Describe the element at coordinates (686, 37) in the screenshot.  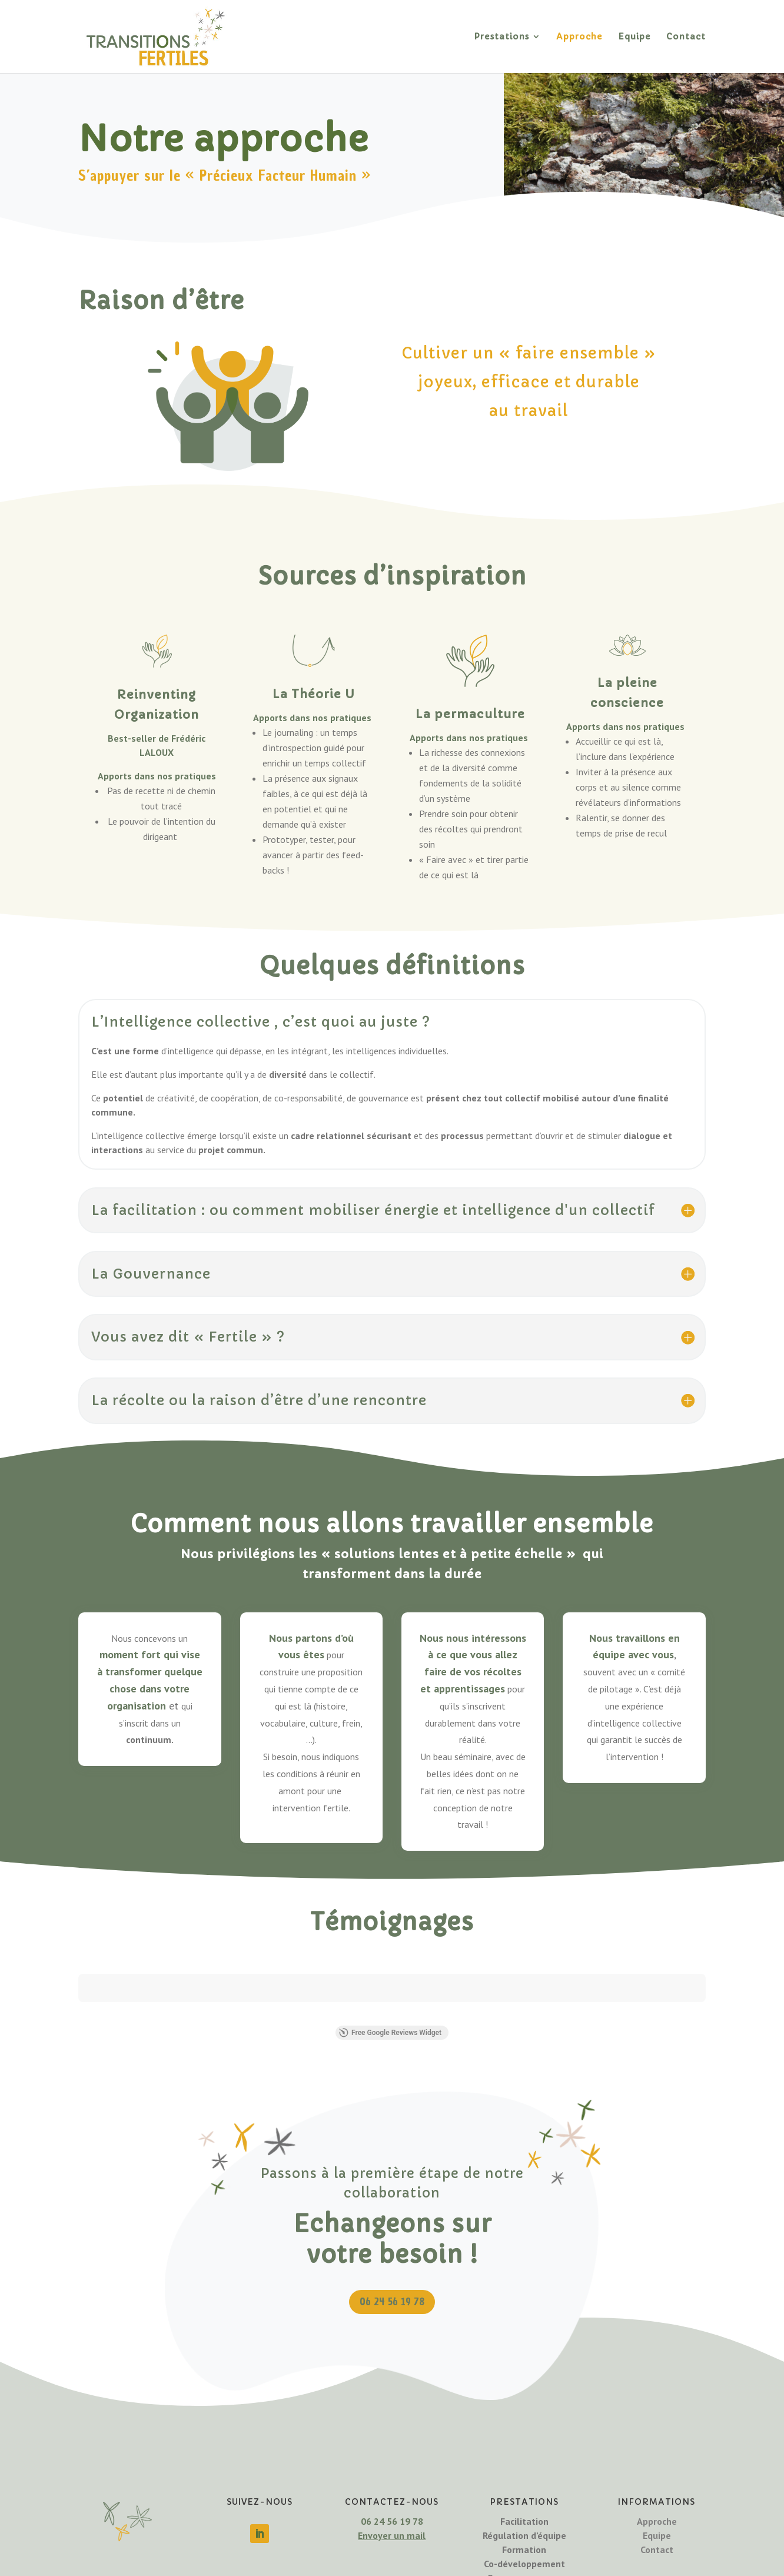
I see `Contact` at that location.